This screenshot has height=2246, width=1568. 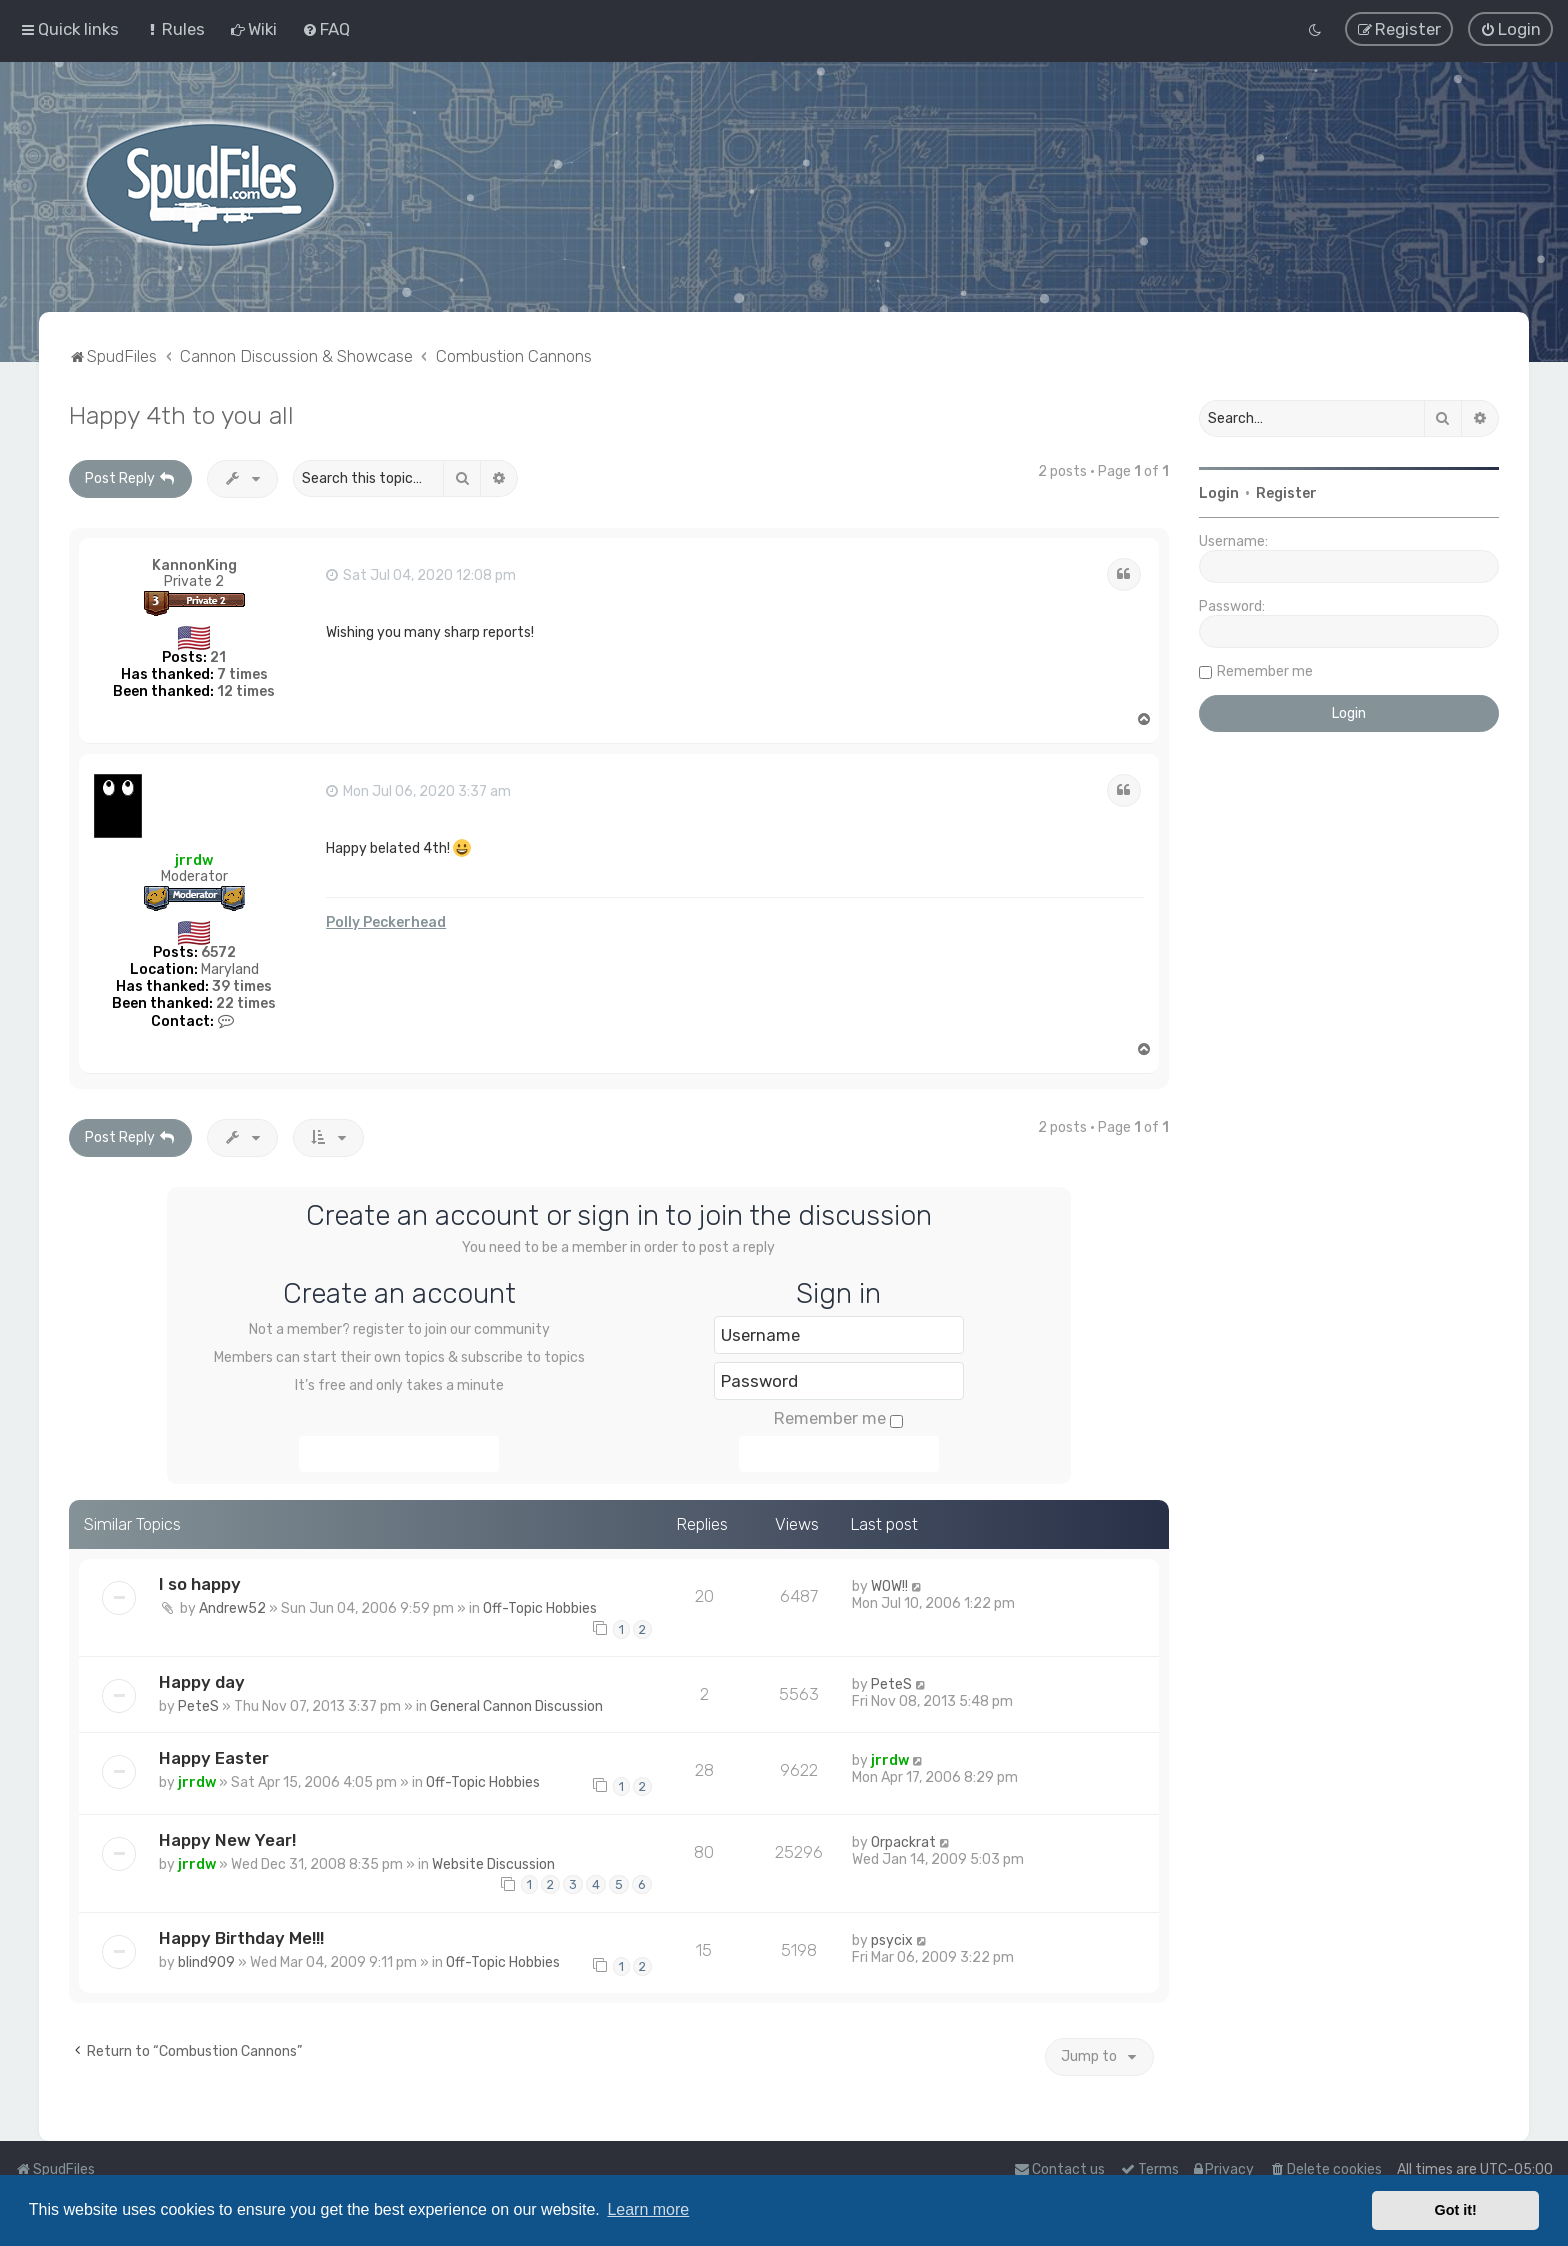 What do you see at coordinates (892, 1940) in the screenshot?
I see `psycix` at bounding box center [892, 1940].